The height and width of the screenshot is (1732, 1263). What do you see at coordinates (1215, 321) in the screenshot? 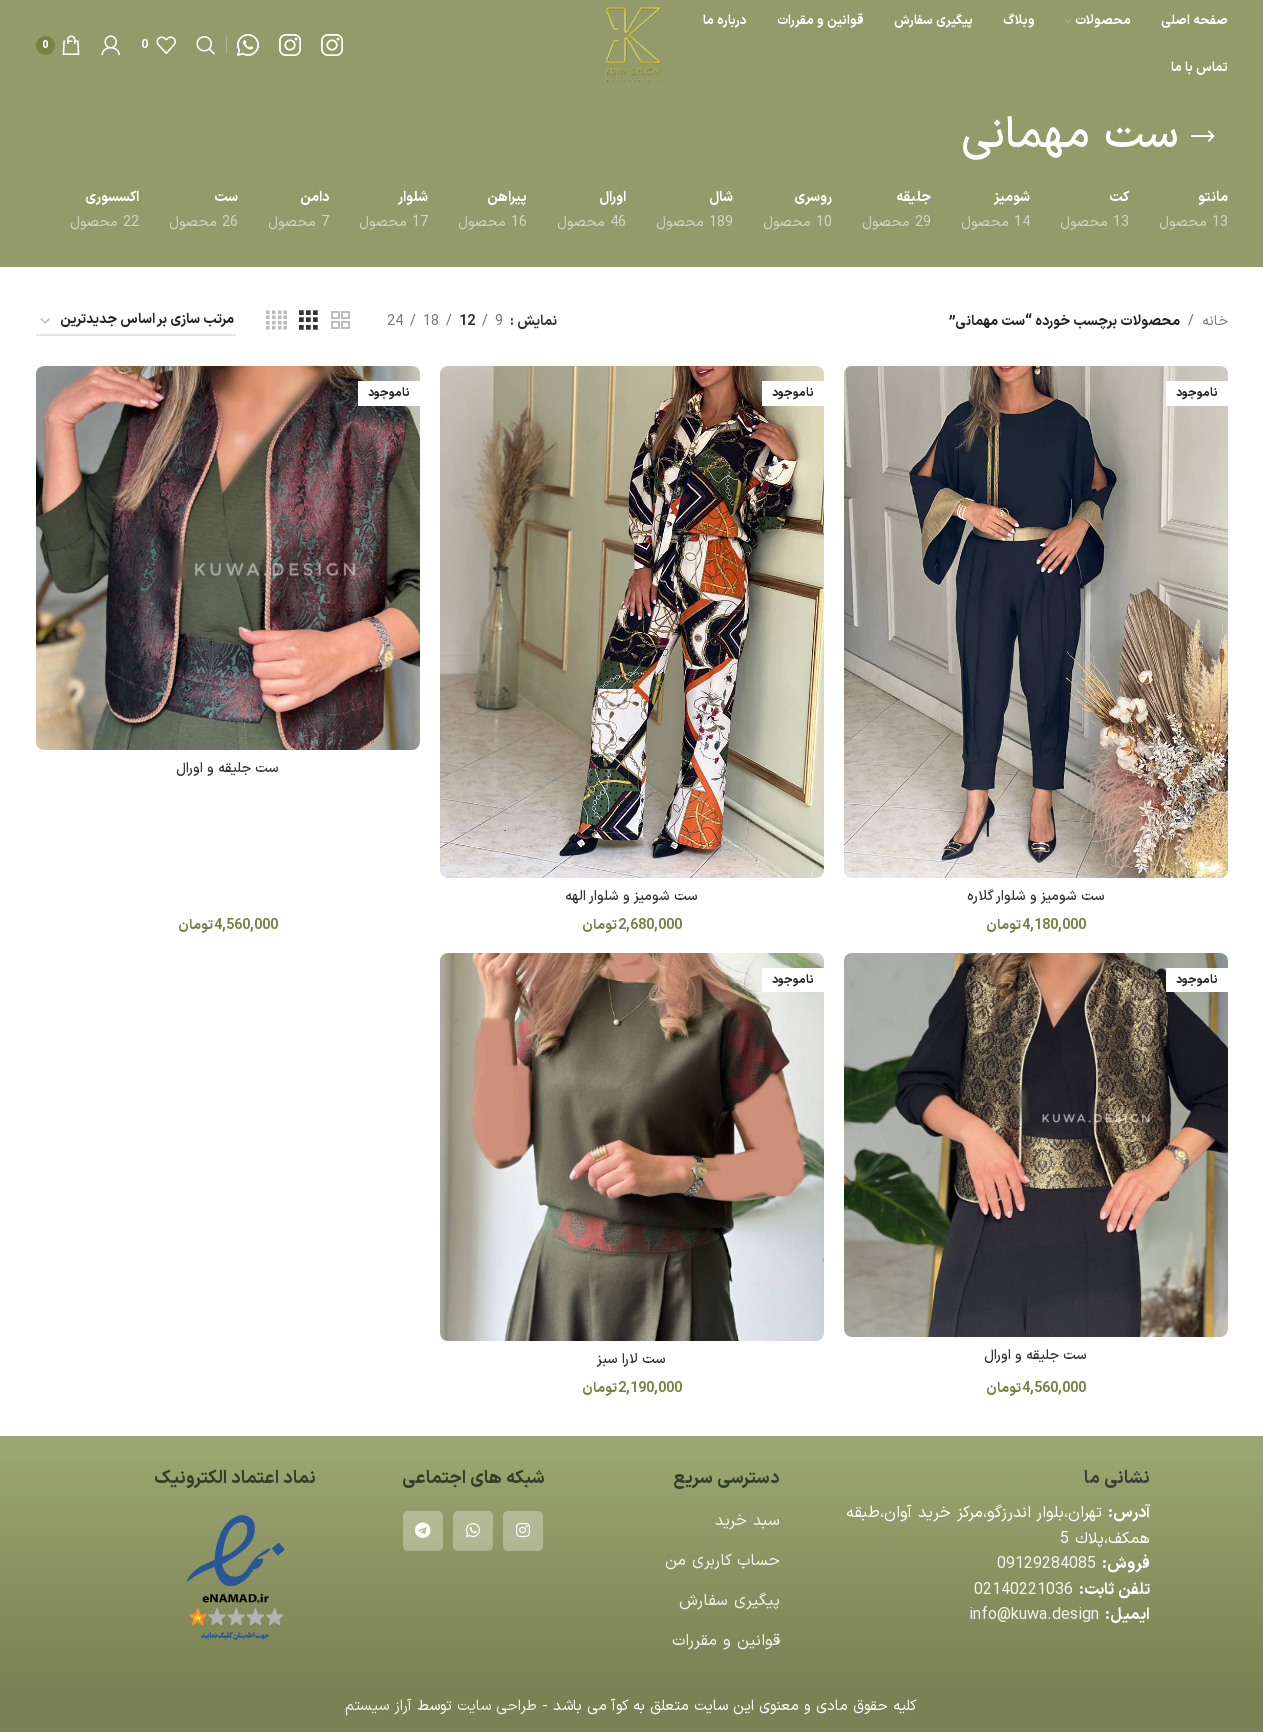
I see `خانه` at bounding box center [1215, 321].